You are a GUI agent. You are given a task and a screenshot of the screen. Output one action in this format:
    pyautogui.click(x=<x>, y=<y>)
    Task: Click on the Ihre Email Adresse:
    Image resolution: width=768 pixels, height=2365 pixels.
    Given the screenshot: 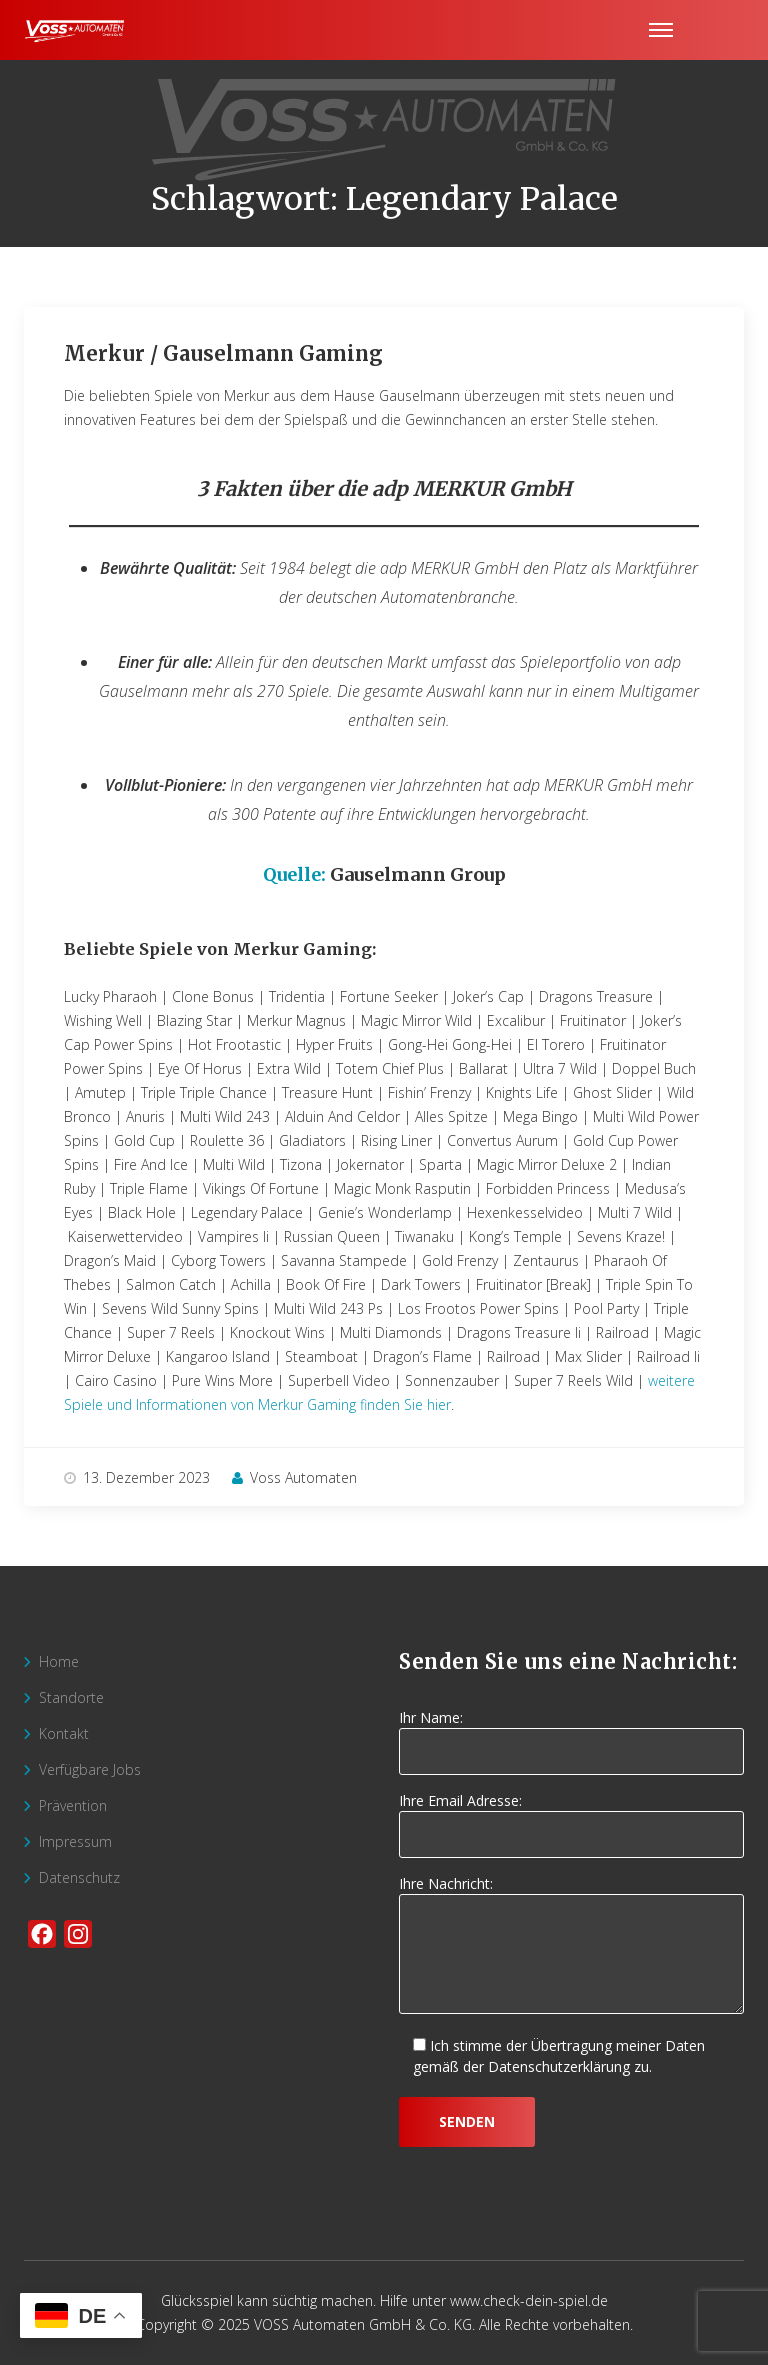 What is the action you would take?
    pyautogui.click(x=571, y=1818)
    